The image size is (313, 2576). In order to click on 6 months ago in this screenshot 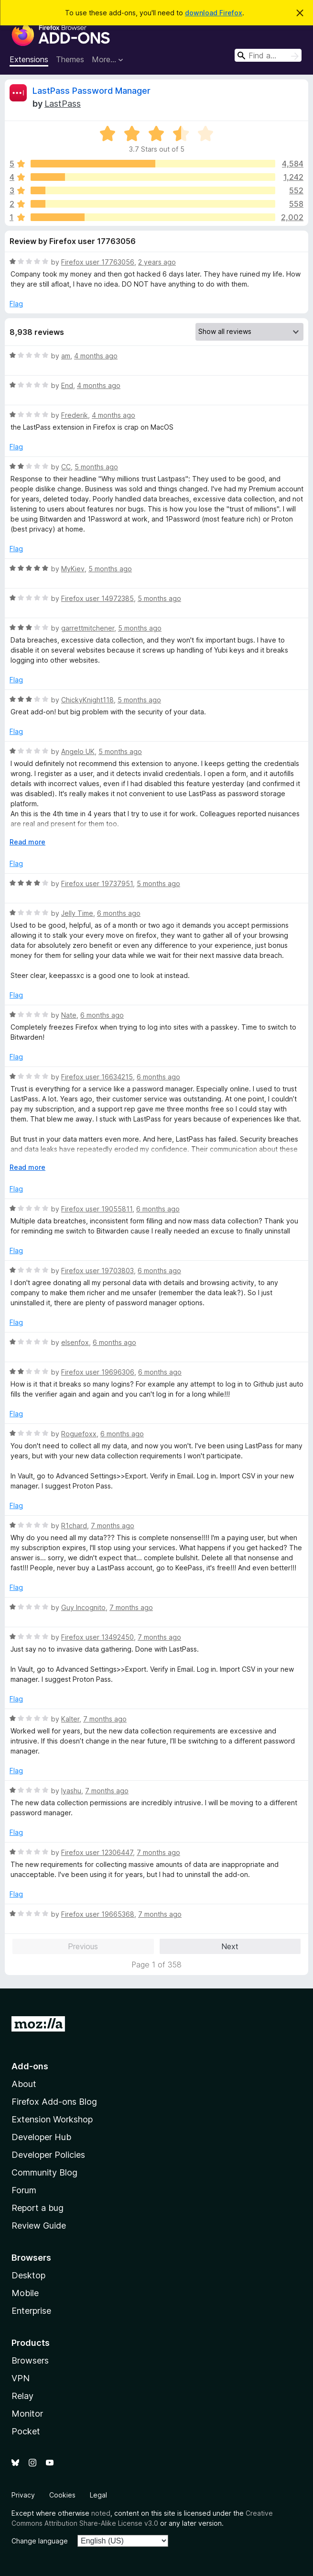, I will do `click(118, 913)`.